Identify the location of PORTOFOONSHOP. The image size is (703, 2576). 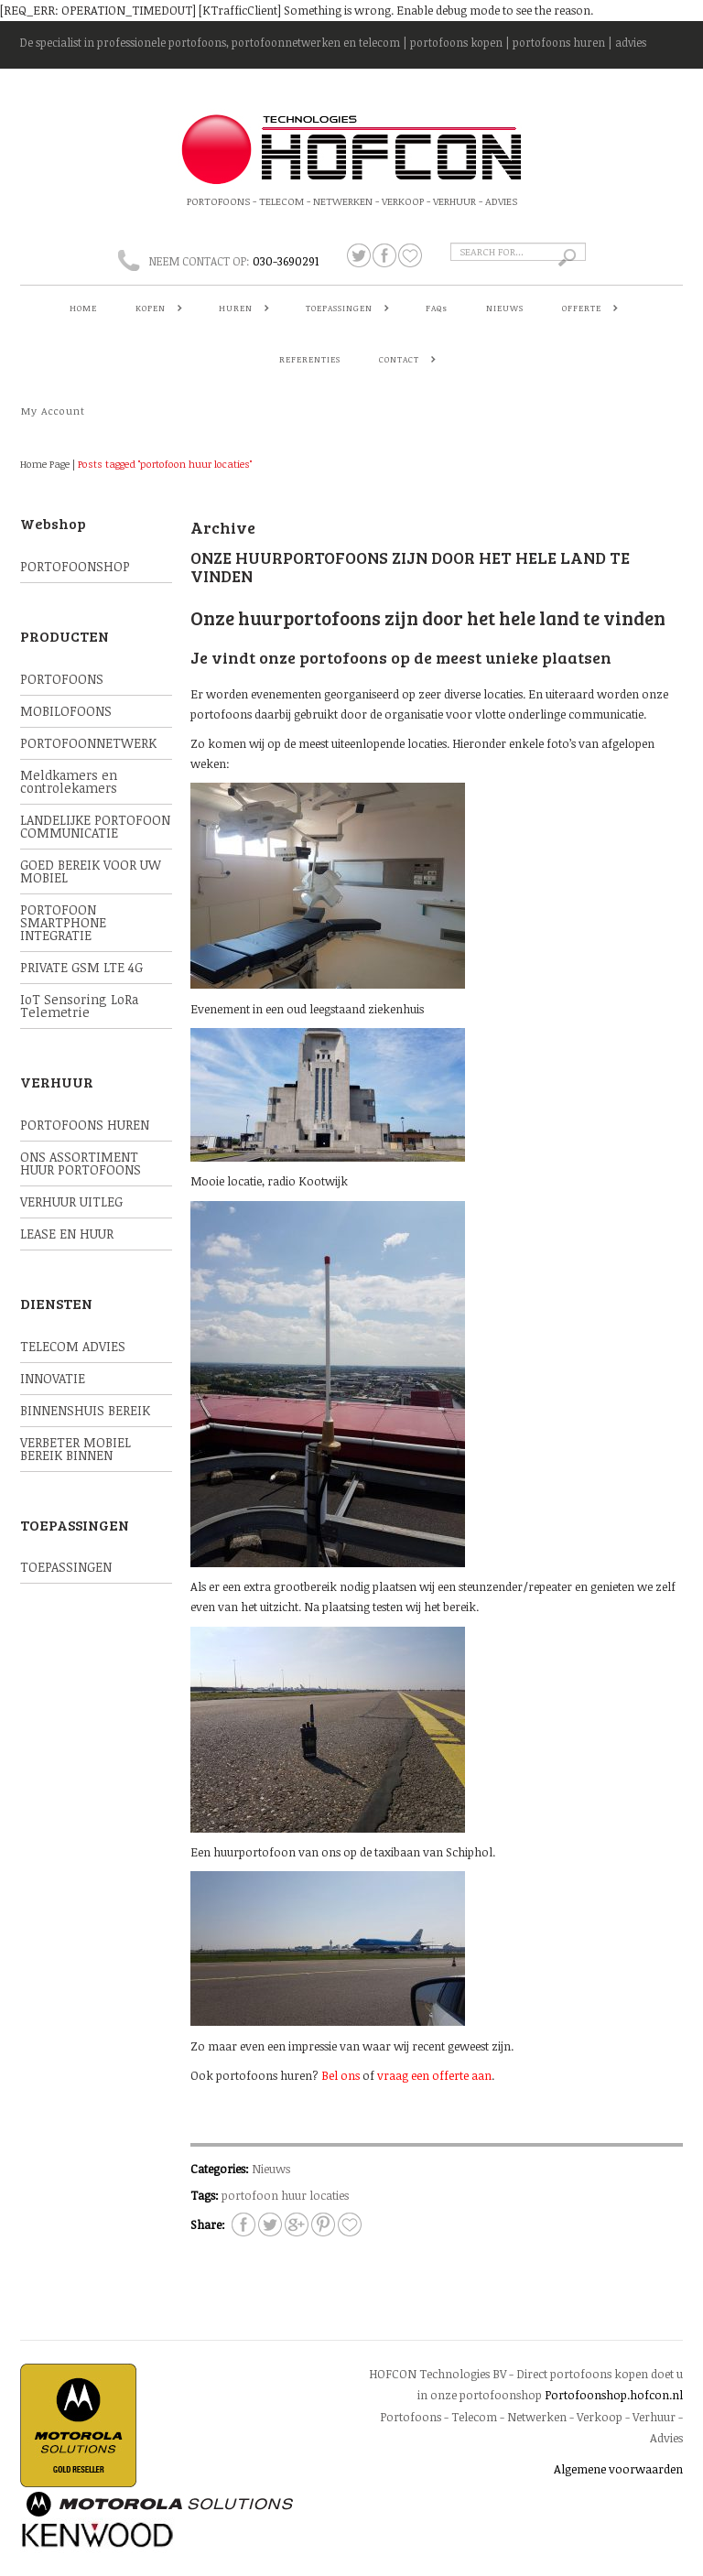
(75, 566).